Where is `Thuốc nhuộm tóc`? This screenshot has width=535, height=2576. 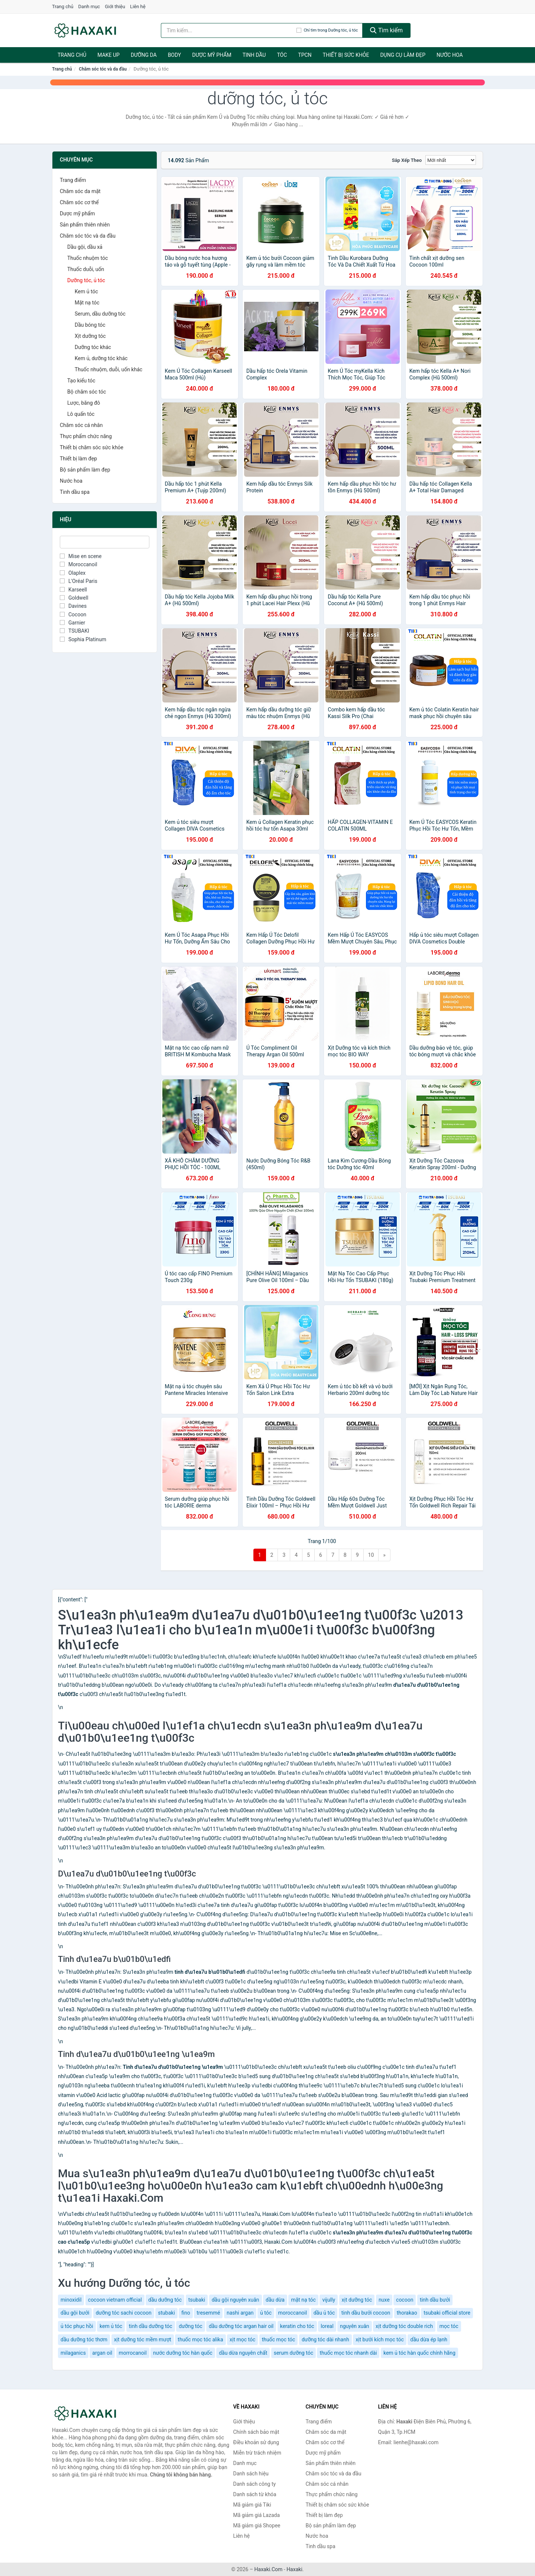
Thuốc nhuộm tóc is located at coordinates (87, 258).